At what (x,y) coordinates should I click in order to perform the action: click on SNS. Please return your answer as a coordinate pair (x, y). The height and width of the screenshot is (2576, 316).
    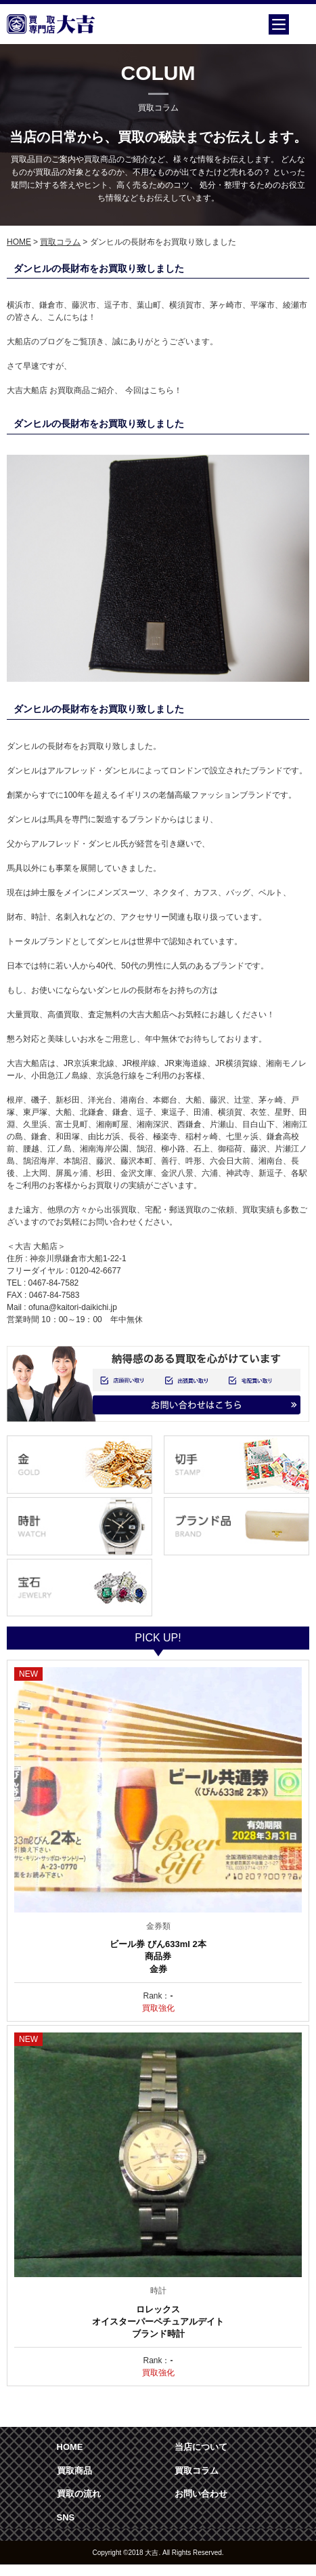
    Looking at the image, I should click on (66, 2517).